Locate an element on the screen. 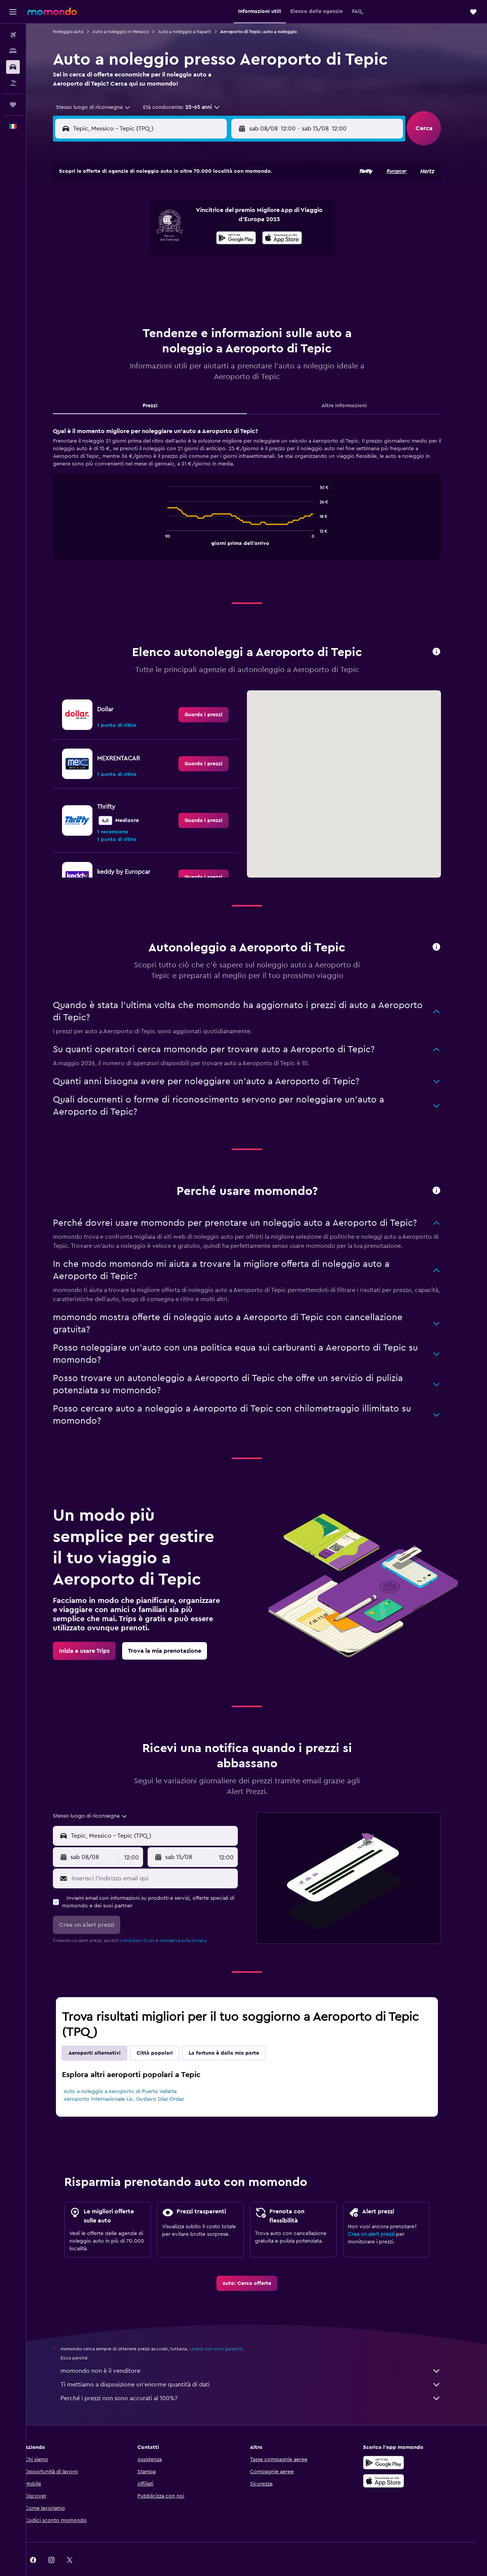 The image size is (487, 2576). 7 [button] is located at coordinates (194, 218).